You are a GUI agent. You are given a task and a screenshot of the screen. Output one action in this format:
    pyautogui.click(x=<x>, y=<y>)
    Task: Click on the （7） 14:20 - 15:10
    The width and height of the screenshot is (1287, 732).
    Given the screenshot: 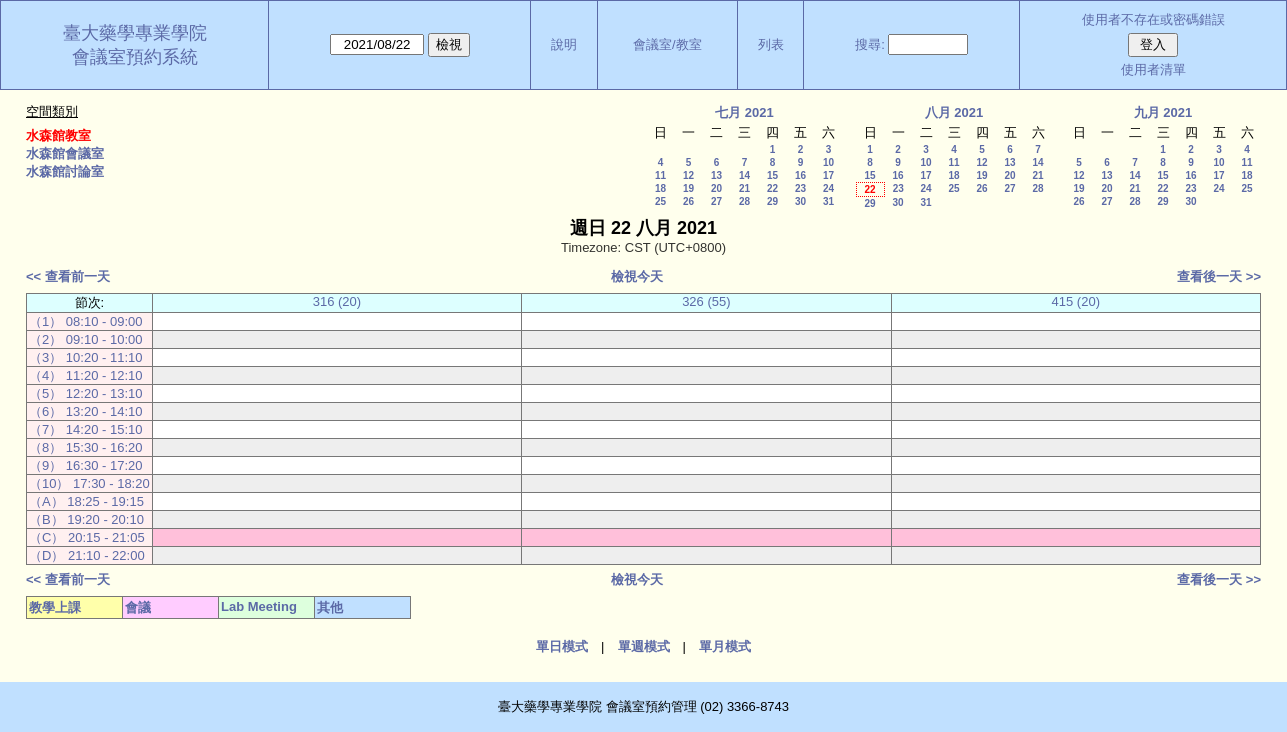 What is the action you would take?
    pyautogui.click(x=85, y=429)
    